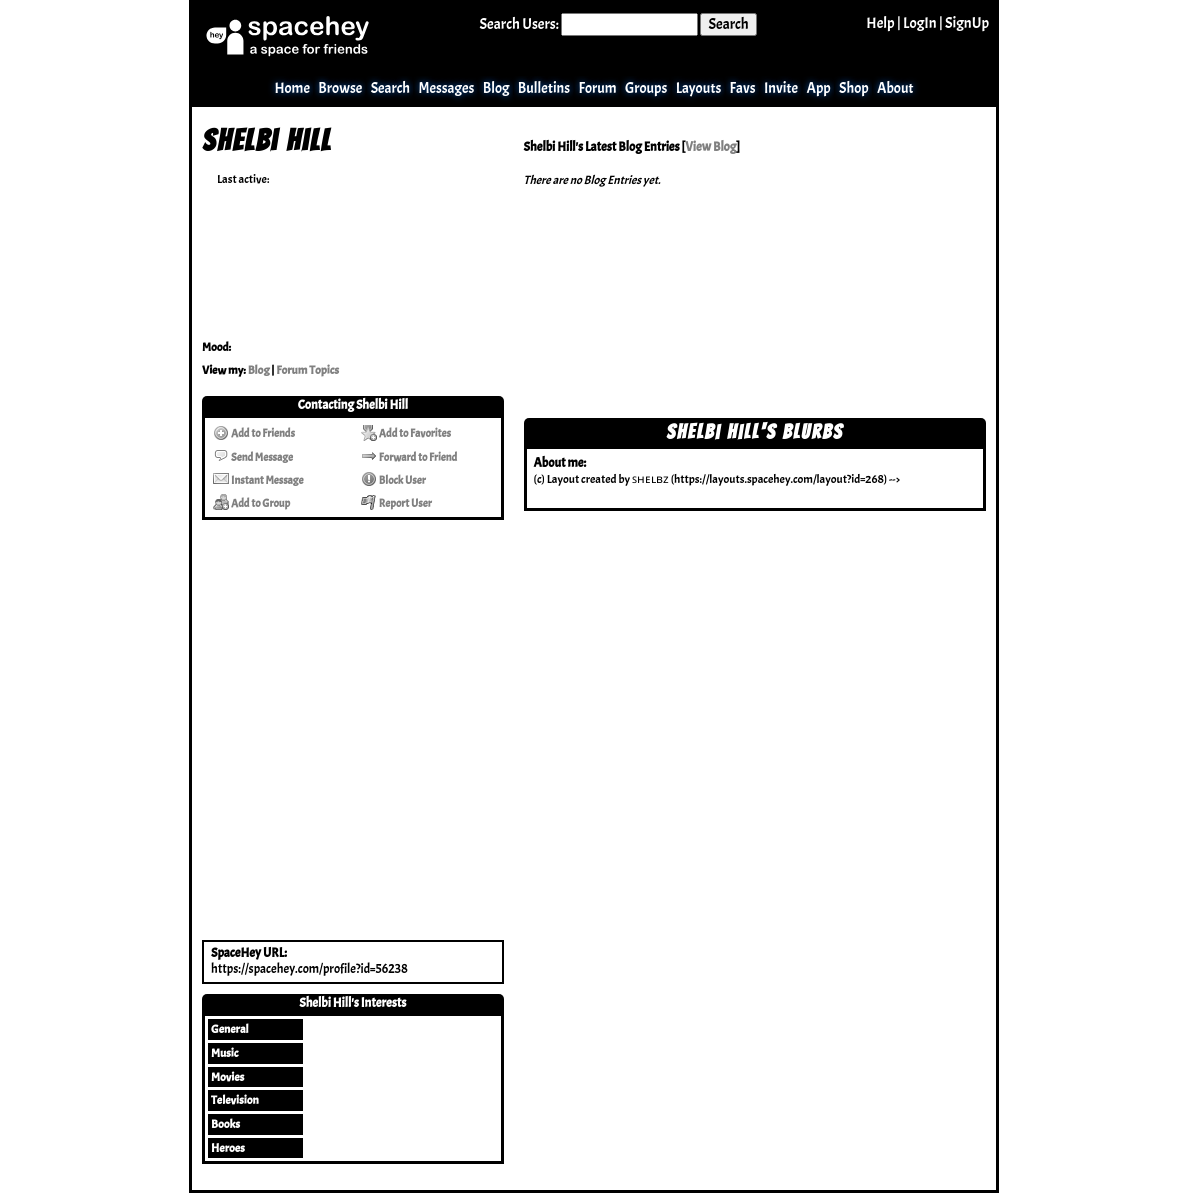 The height and width of the screenshot is (1203, 1188). I want to click on Search, so click(728, 24).